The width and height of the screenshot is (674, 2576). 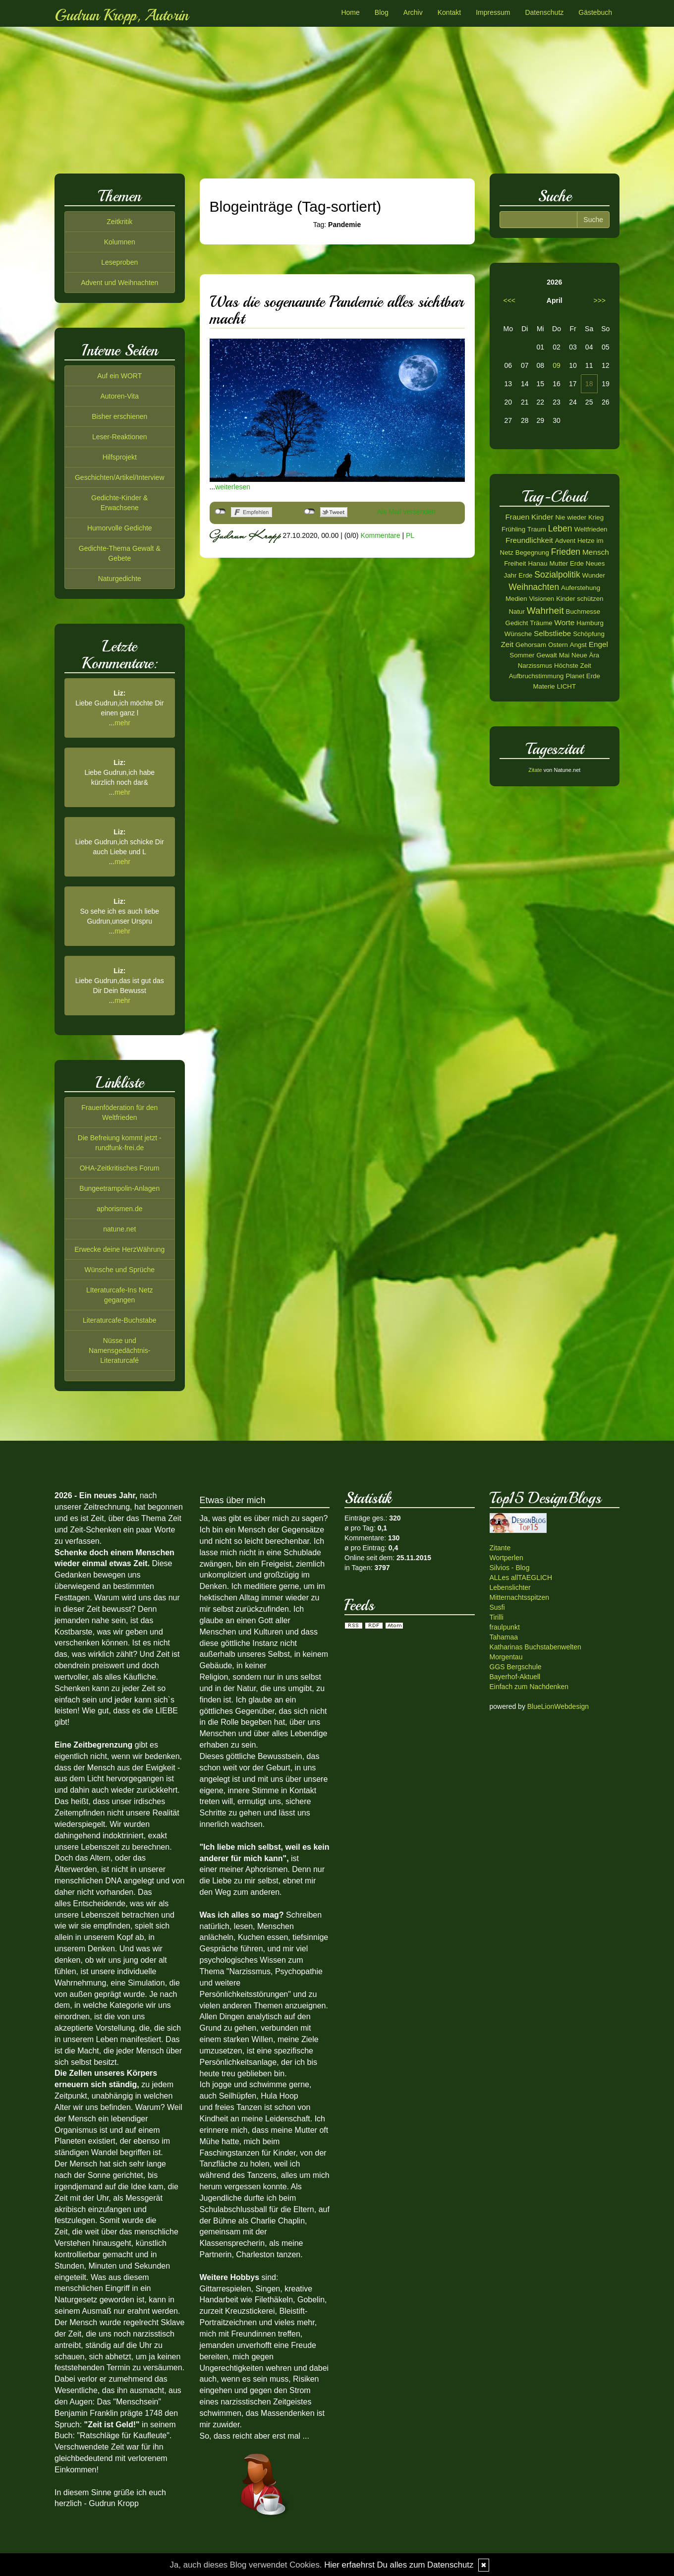 What do you see at coordinates (505, 1627) in the screenshot?
I see `fraulpunkt` at bounding box center [505, 1627].